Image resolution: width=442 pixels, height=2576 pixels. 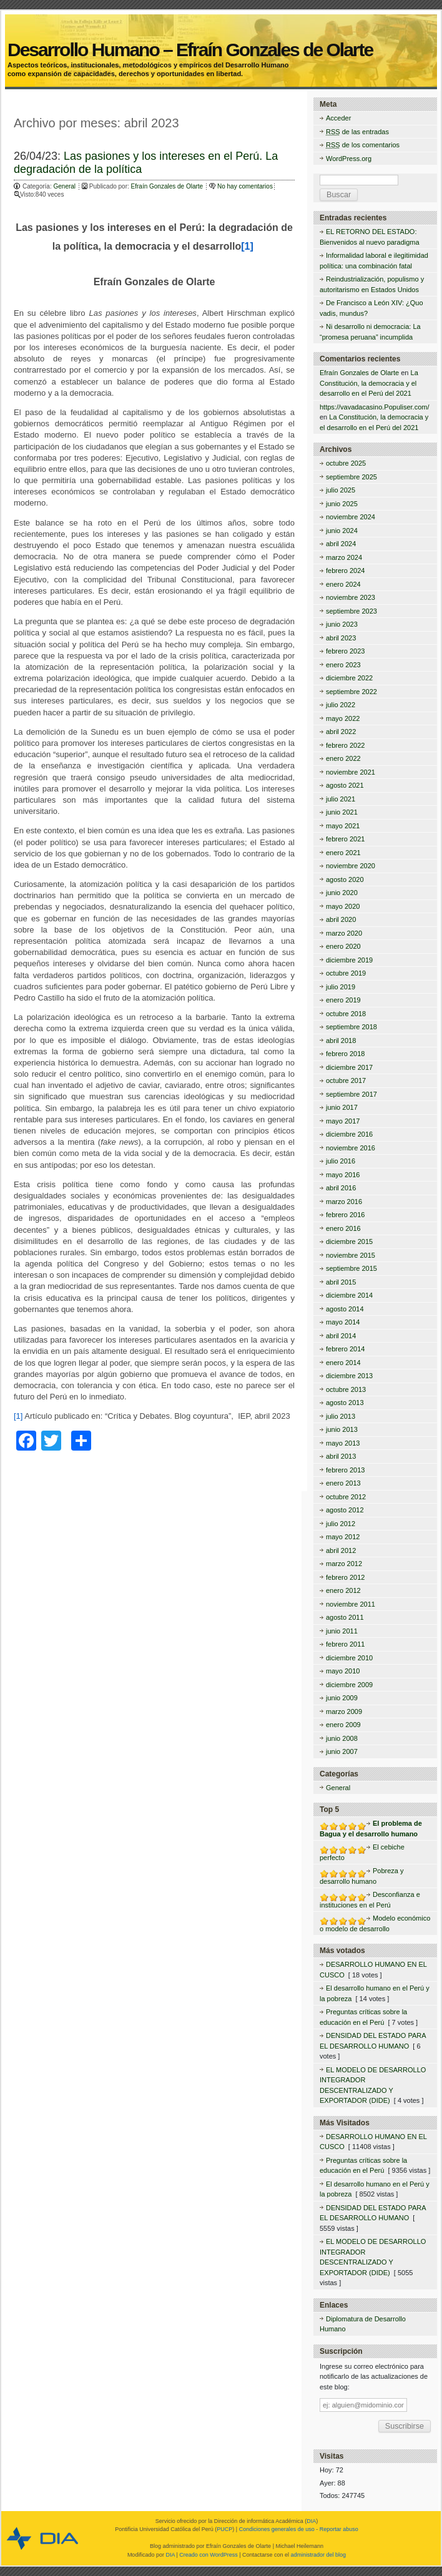 What do you see at coordinates (341, 1456) in the screenshot?
I see `abril 2013` at bounding box center [341, 1456].